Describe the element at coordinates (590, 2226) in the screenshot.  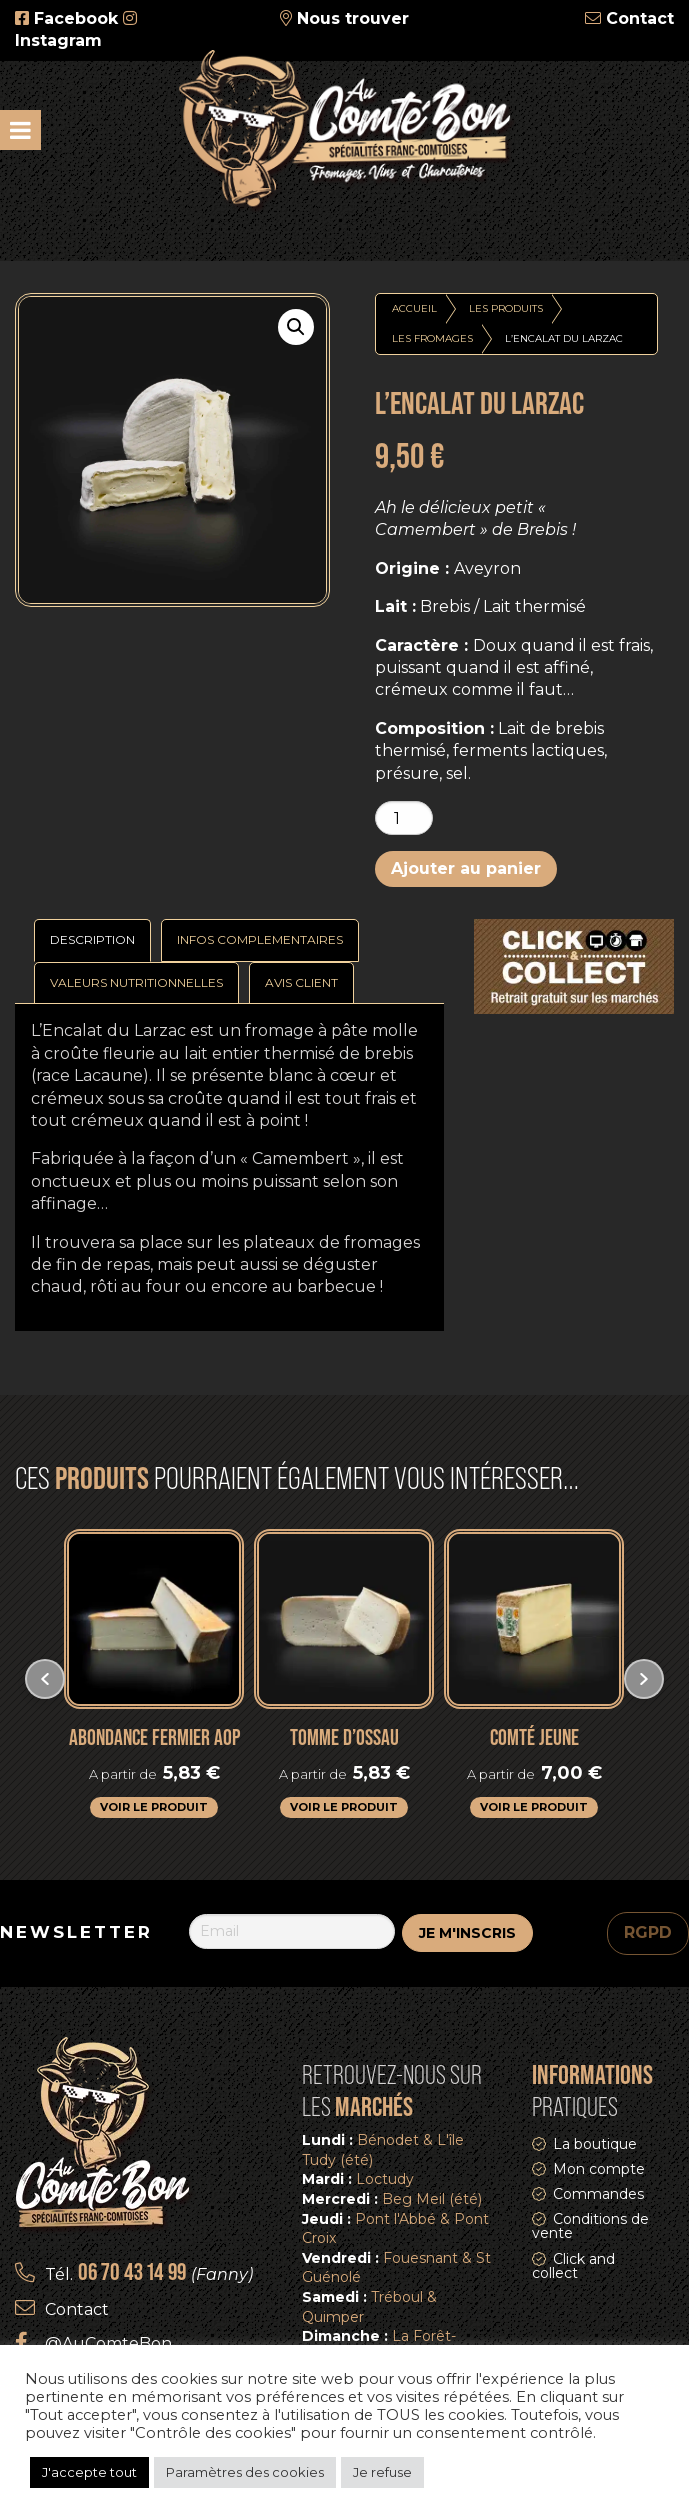
I see `Conditions de vente` at that location.